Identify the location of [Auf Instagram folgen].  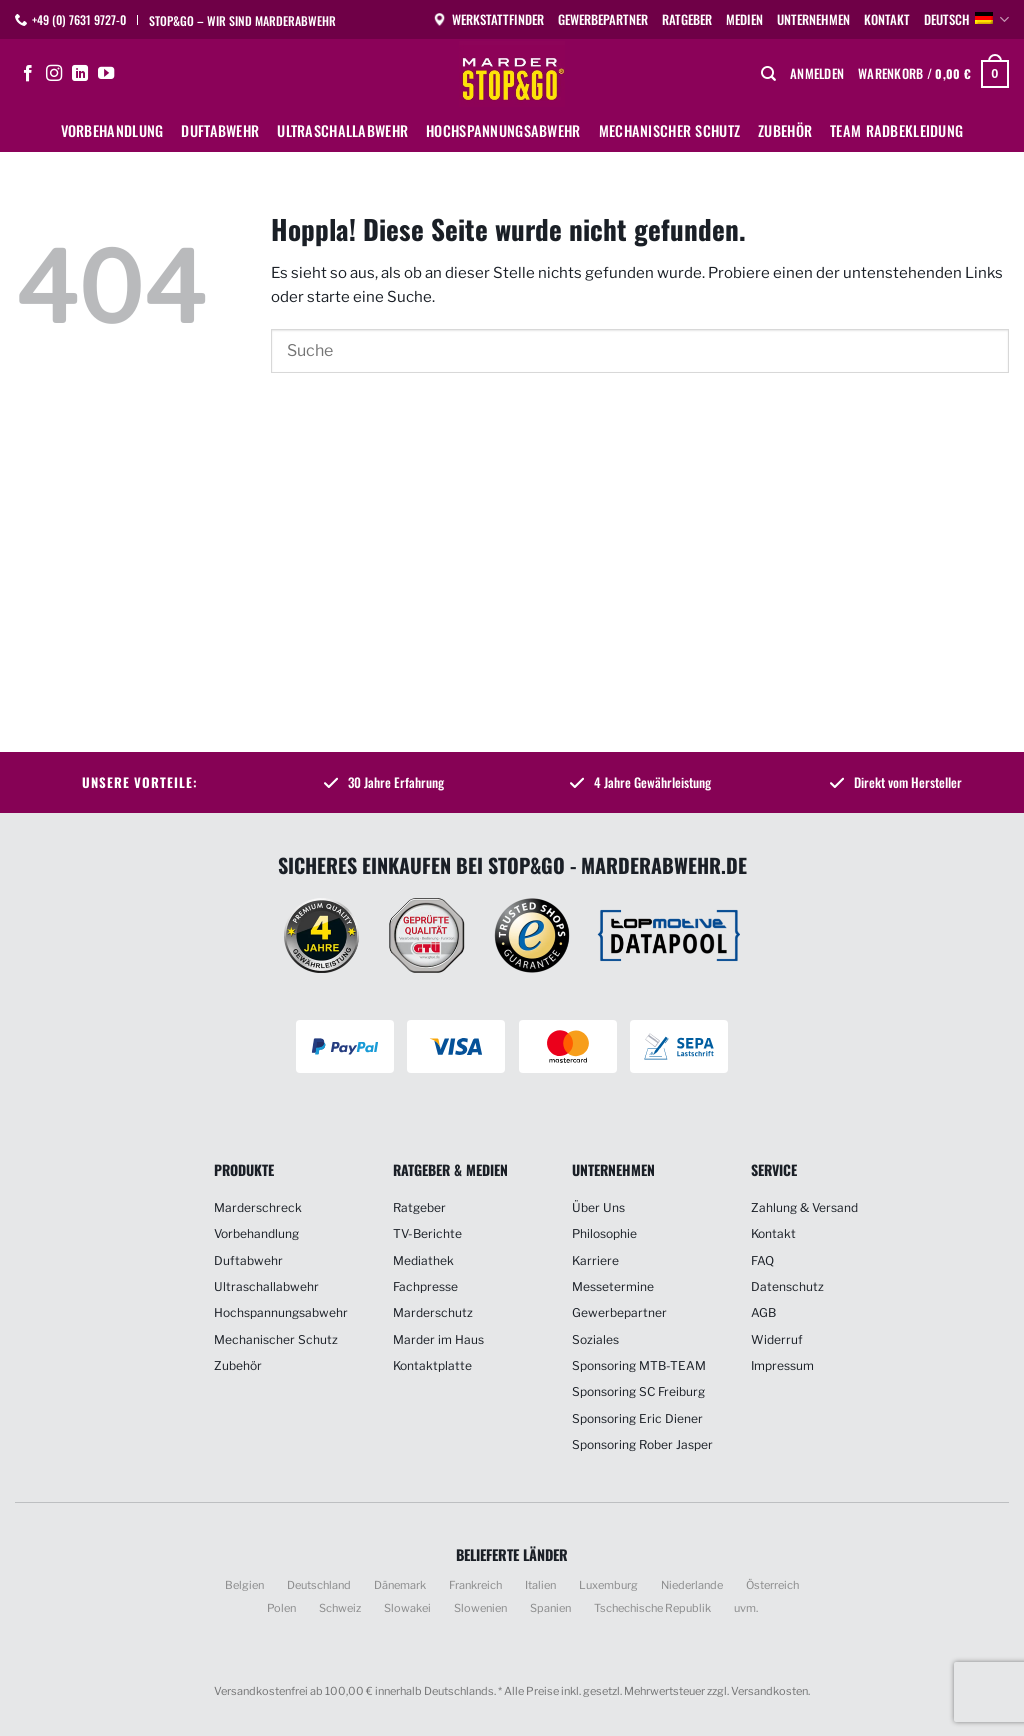
(54, 74).